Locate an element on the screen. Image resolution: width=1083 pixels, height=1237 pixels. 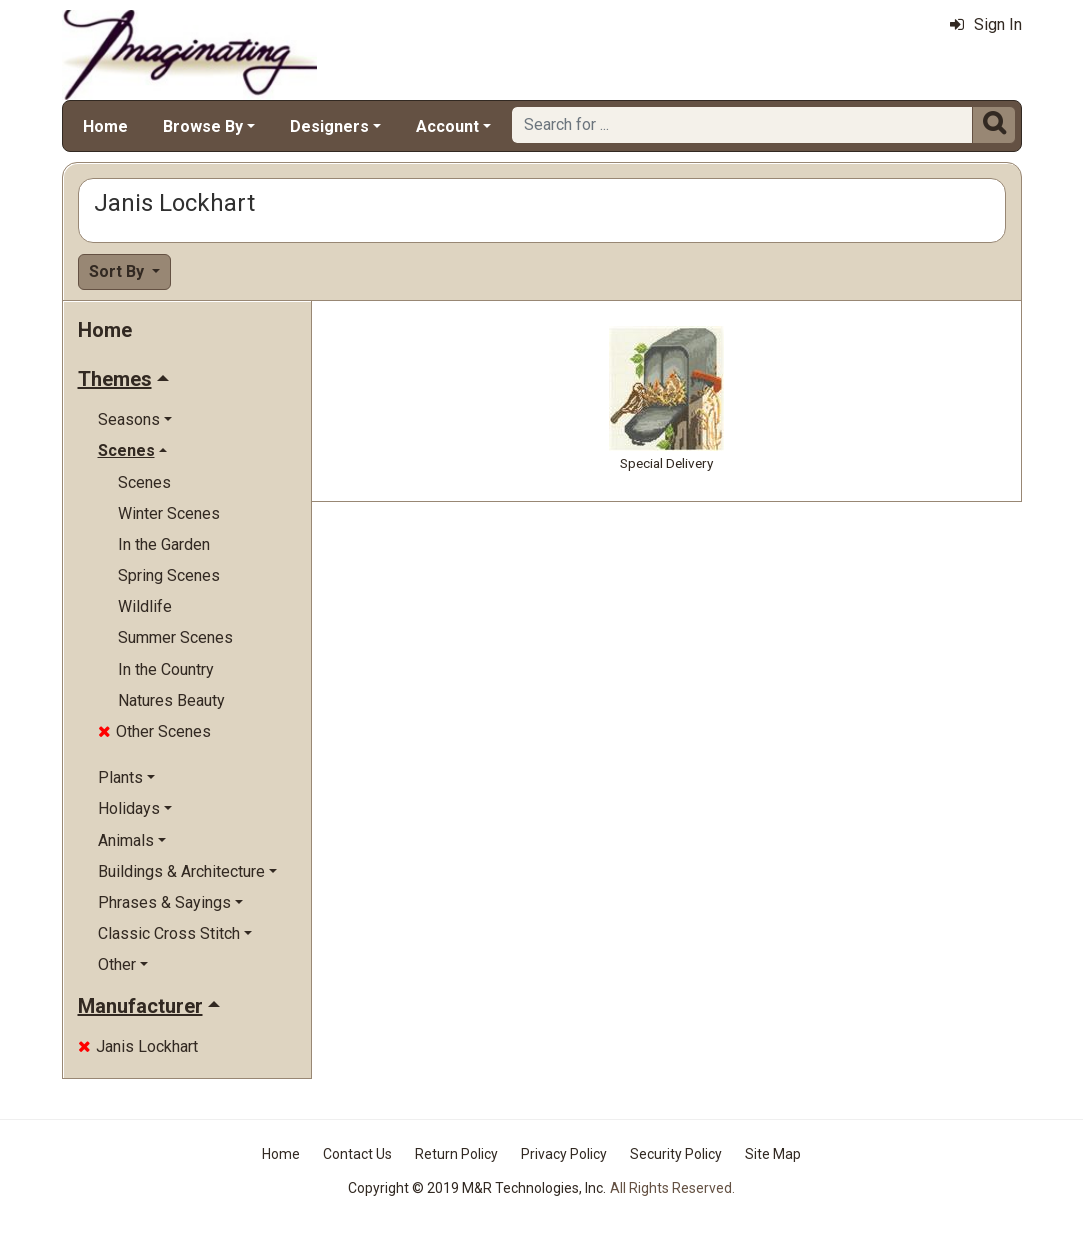
In the Garden is located at coordinates (164, 544).